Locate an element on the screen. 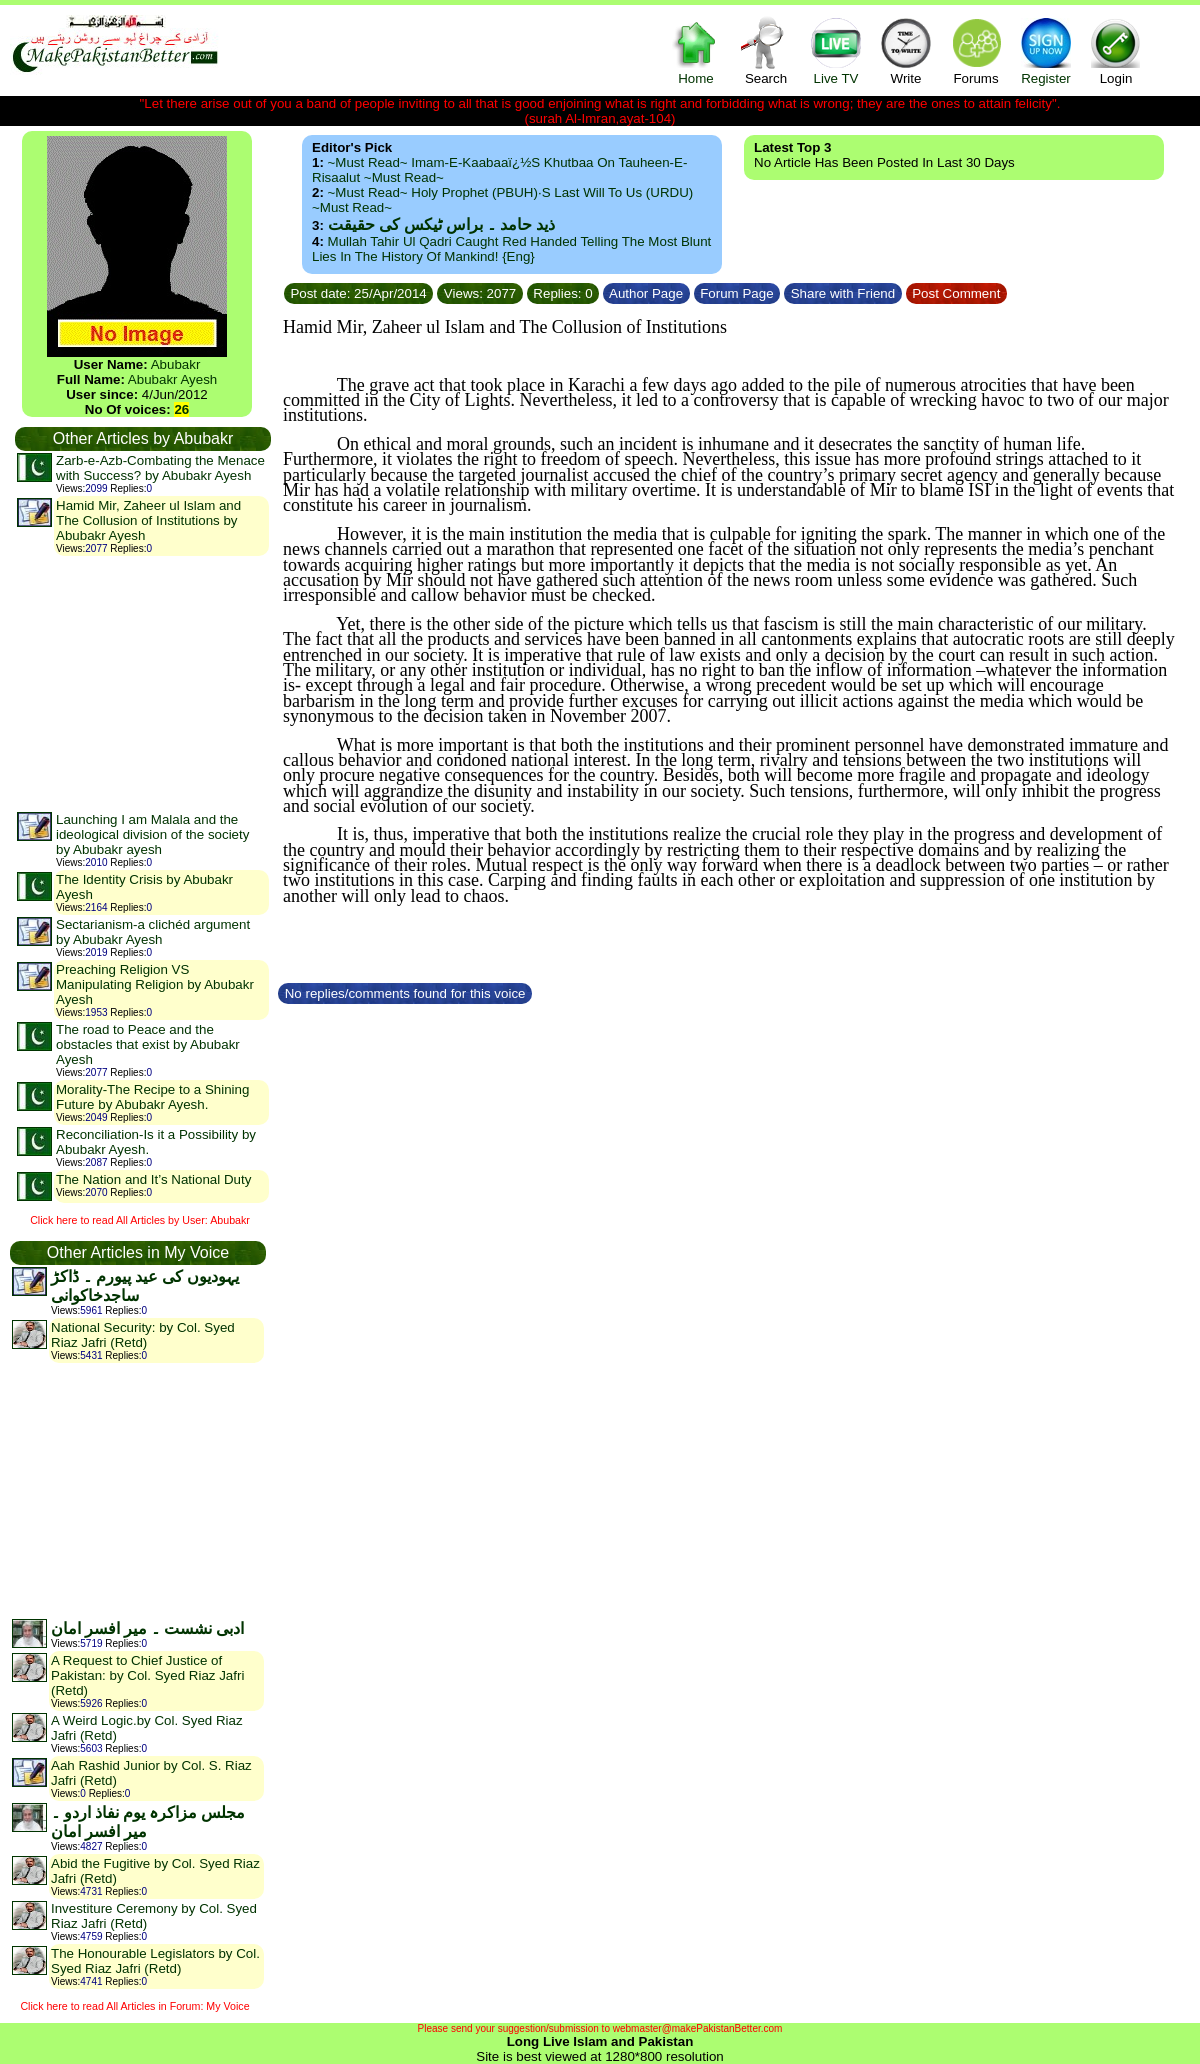 This screenshot has width=1200, height=2064. ذید حامد ۔ براس ٹیکس کی حقیقت is located at coordinates (441, 224).